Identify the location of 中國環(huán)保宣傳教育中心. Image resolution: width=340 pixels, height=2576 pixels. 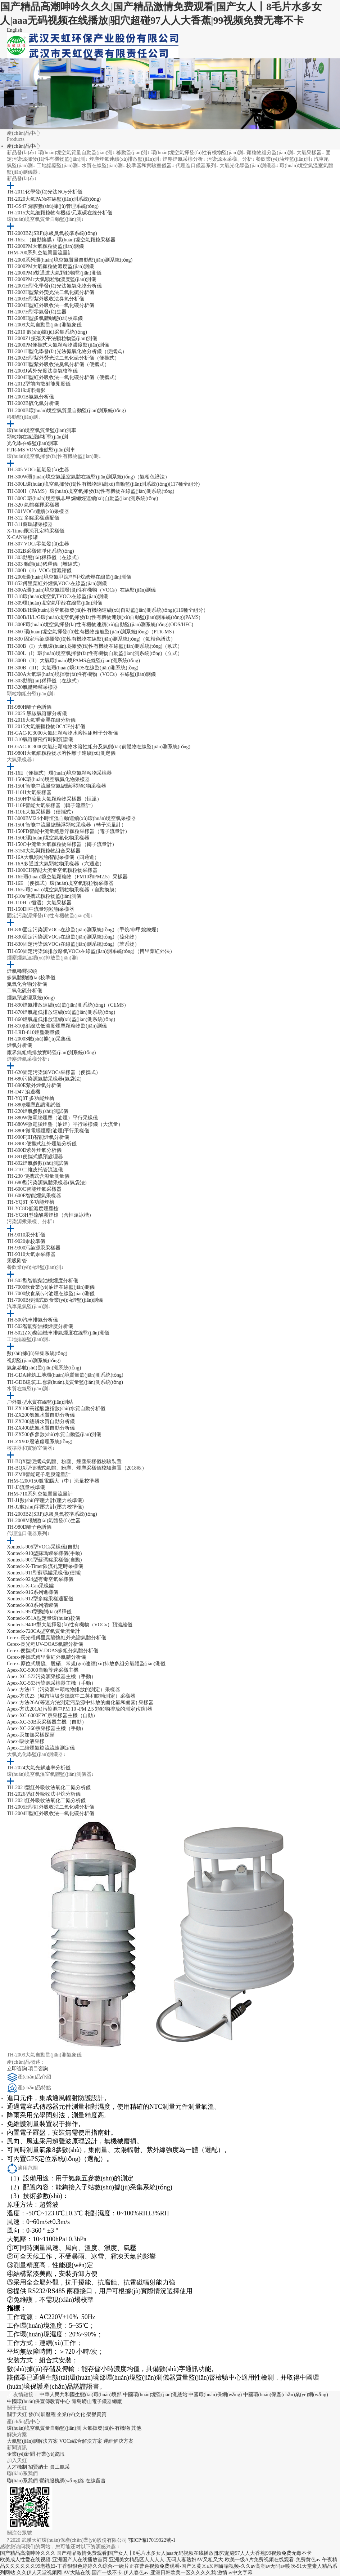
(39, 2401).